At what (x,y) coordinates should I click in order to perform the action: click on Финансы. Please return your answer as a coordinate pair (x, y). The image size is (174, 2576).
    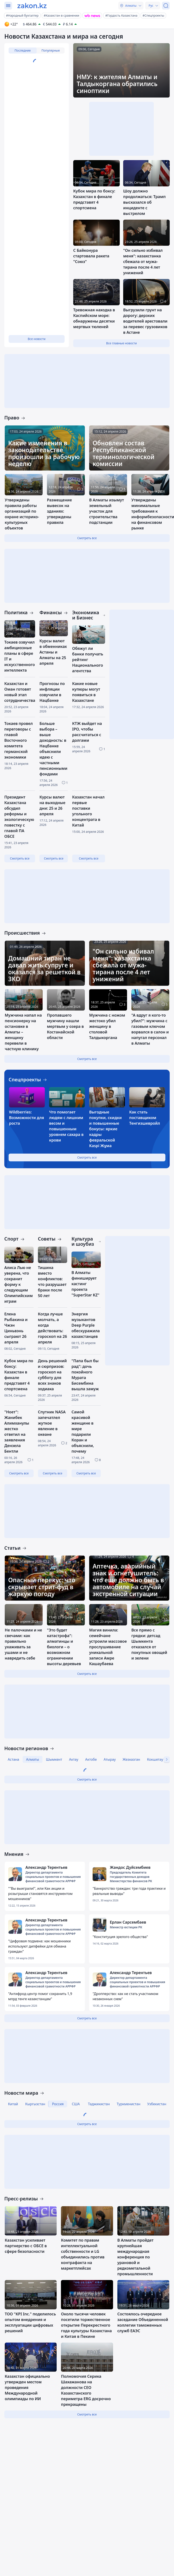
    Looking at the image, I should click on (53, 612).